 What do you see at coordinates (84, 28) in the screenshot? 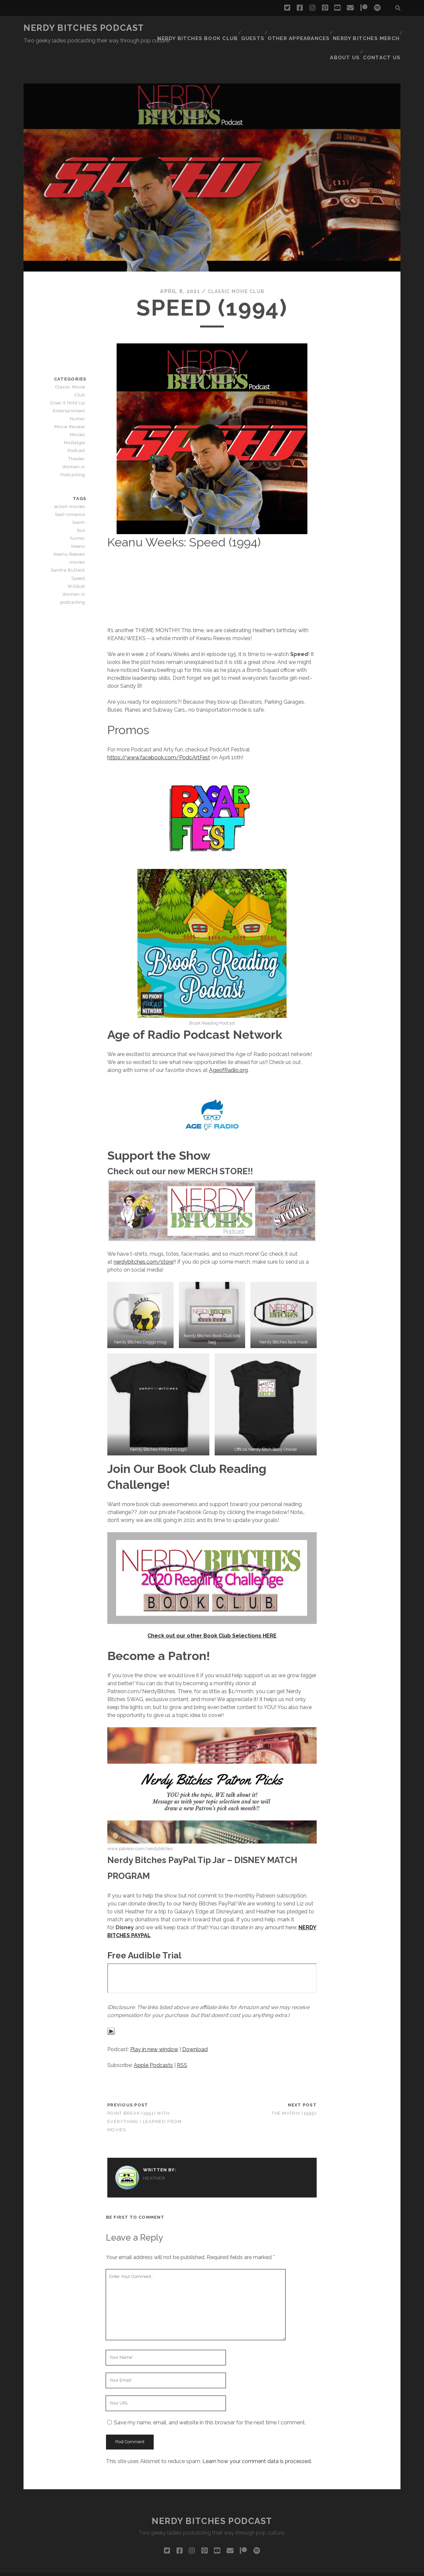
I see `Nerdy Bitches Podcast` at bounding box center [84, 28].